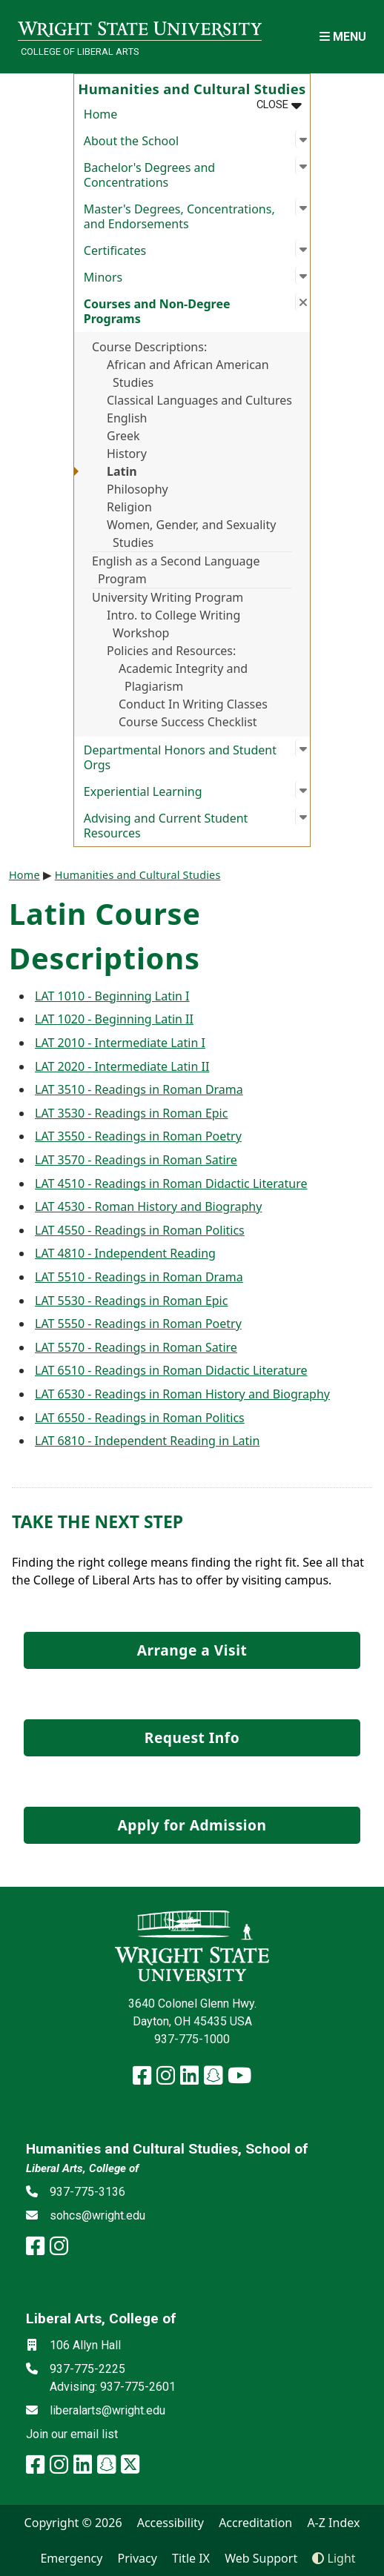  What do you see at coordinates (191, 534) in the screenshot?
I see `Women, Gender, and Sexuality Studies` at bounding box center [191, 534].